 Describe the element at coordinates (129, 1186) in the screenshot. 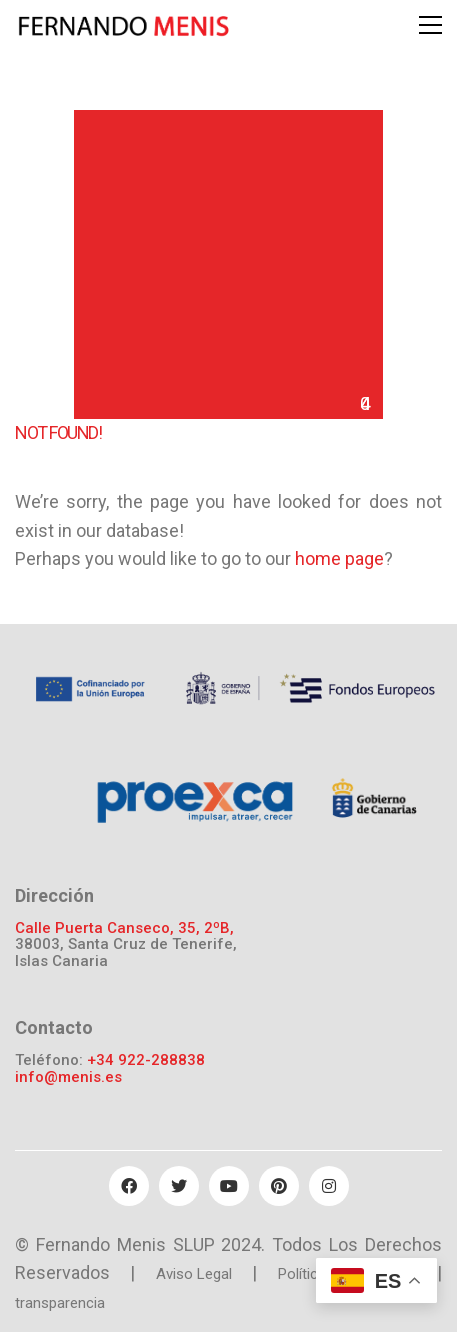

I see `[Facebook]` at that location.